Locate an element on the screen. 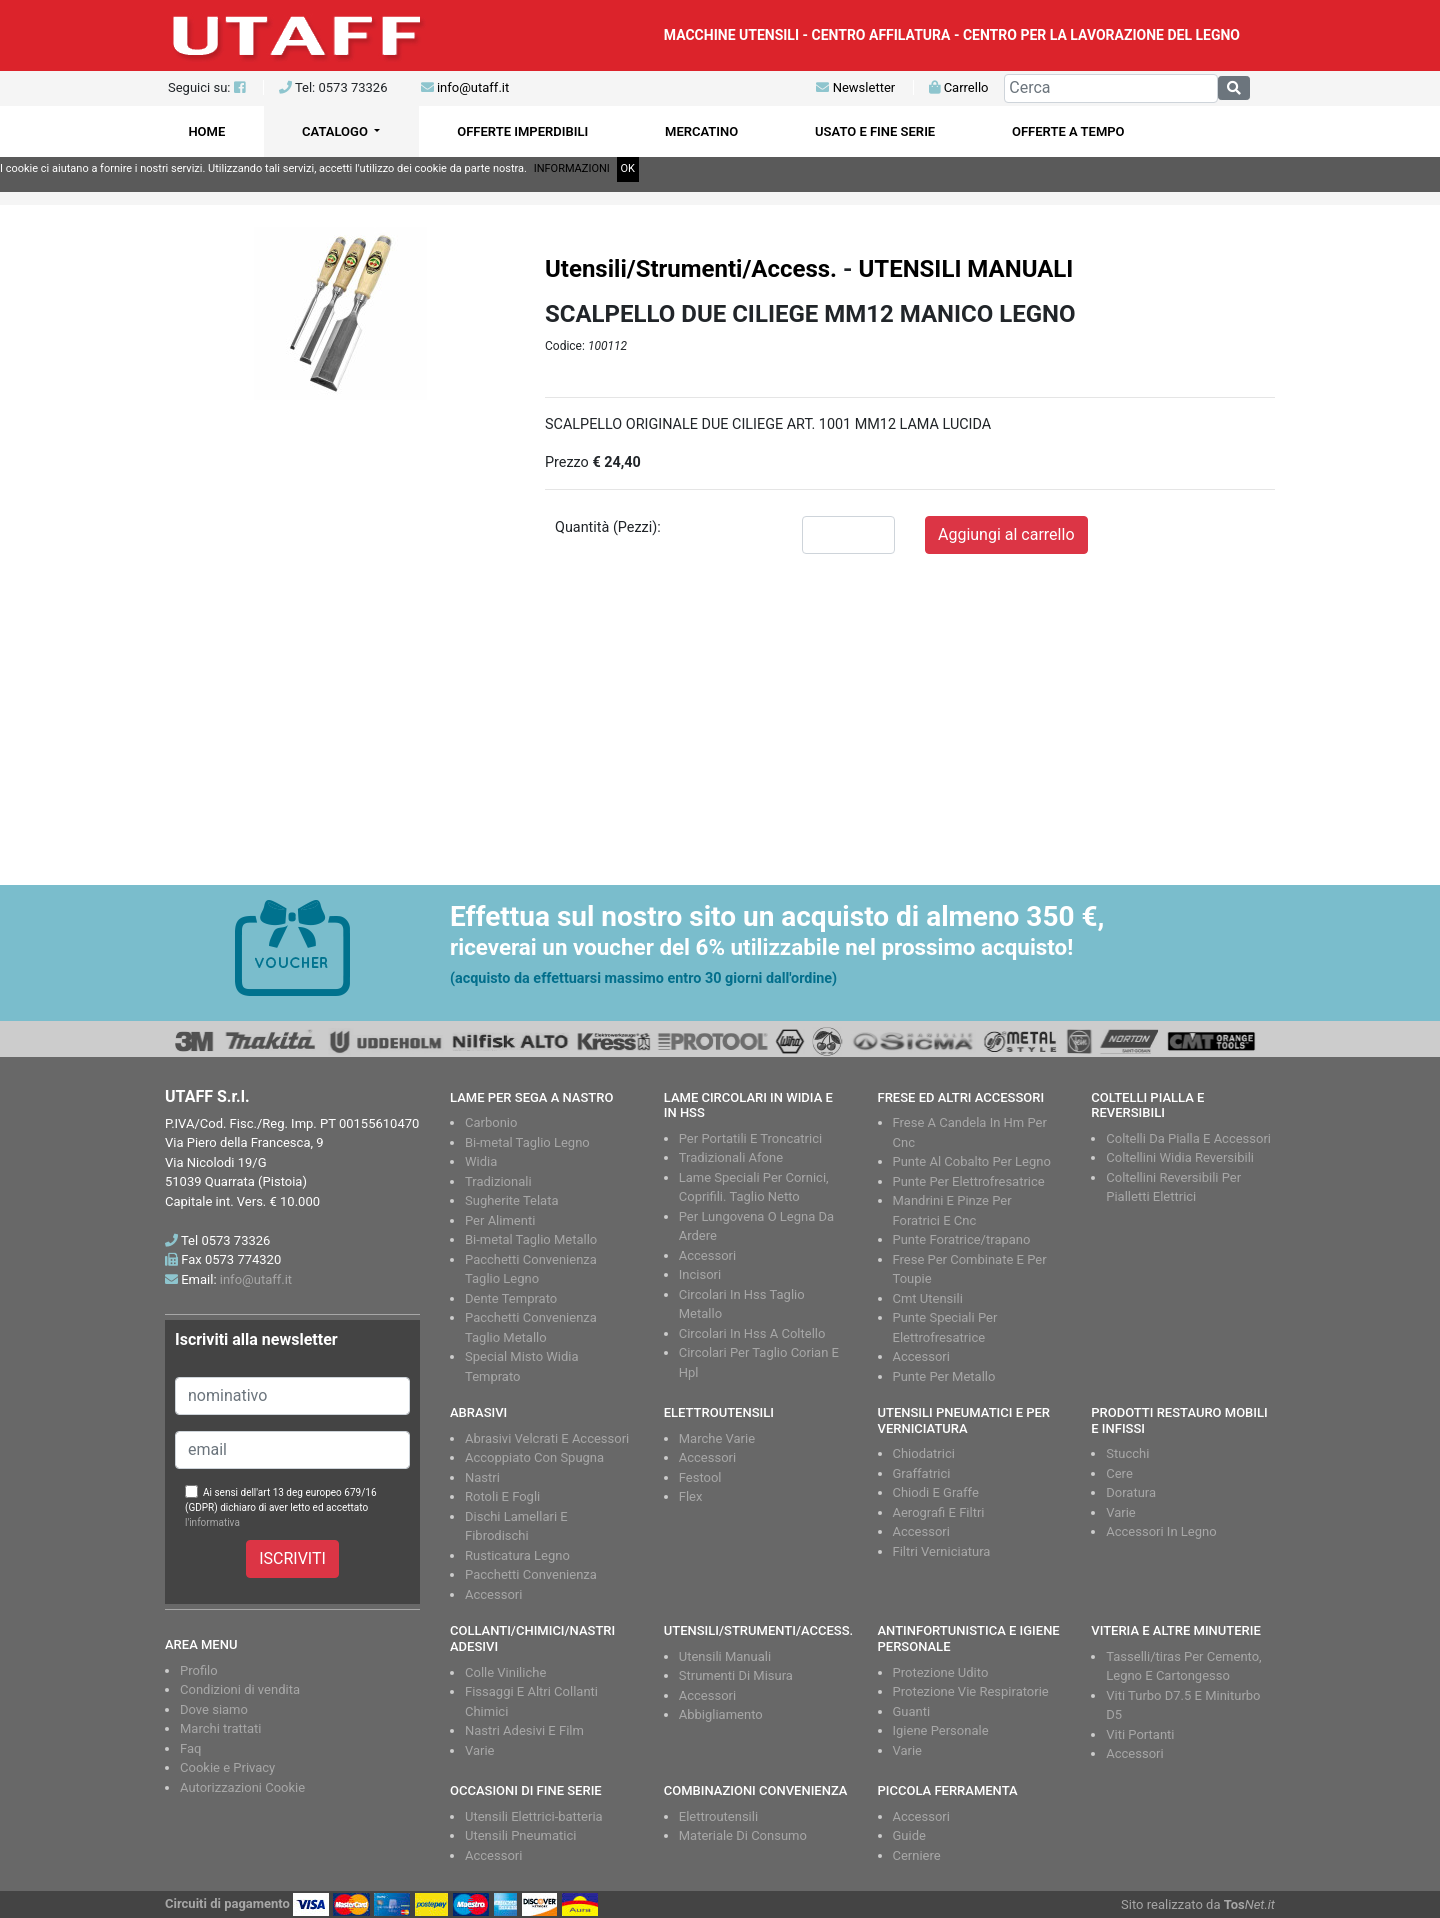 This screenshot has width=1440, height=1918. Graffatrici is located at coordinates (922, 1473).